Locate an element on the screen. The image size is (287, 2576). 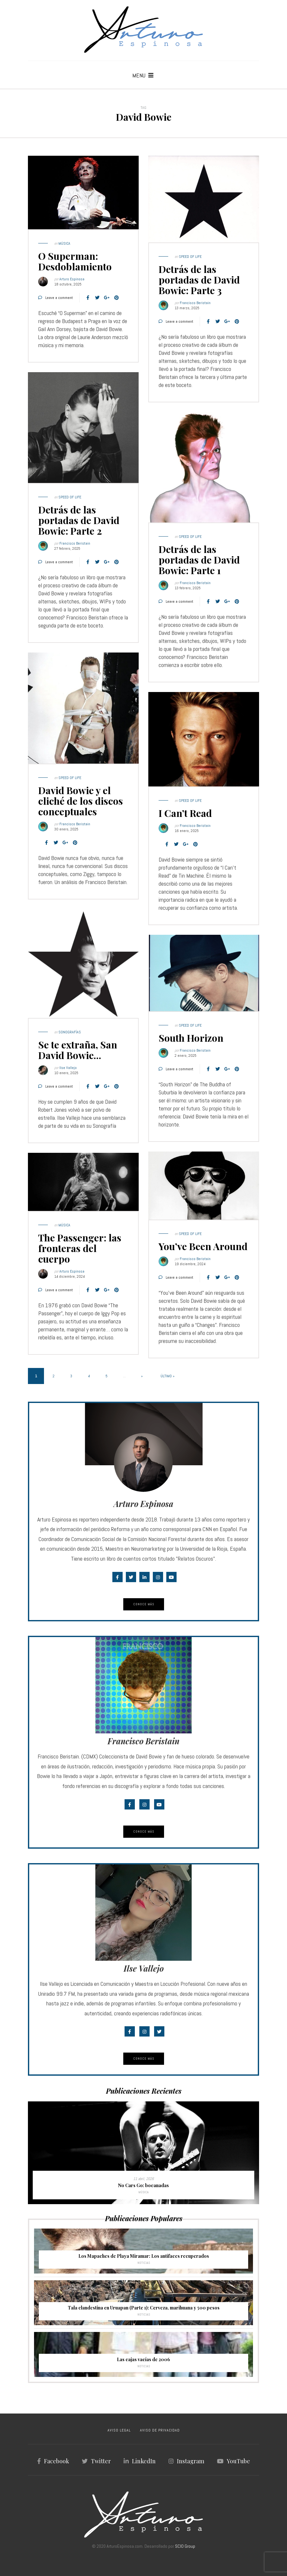
Los Mapaches de Playa Miramar: Los antifaces recuperados is located at coordinates (143, 2256).